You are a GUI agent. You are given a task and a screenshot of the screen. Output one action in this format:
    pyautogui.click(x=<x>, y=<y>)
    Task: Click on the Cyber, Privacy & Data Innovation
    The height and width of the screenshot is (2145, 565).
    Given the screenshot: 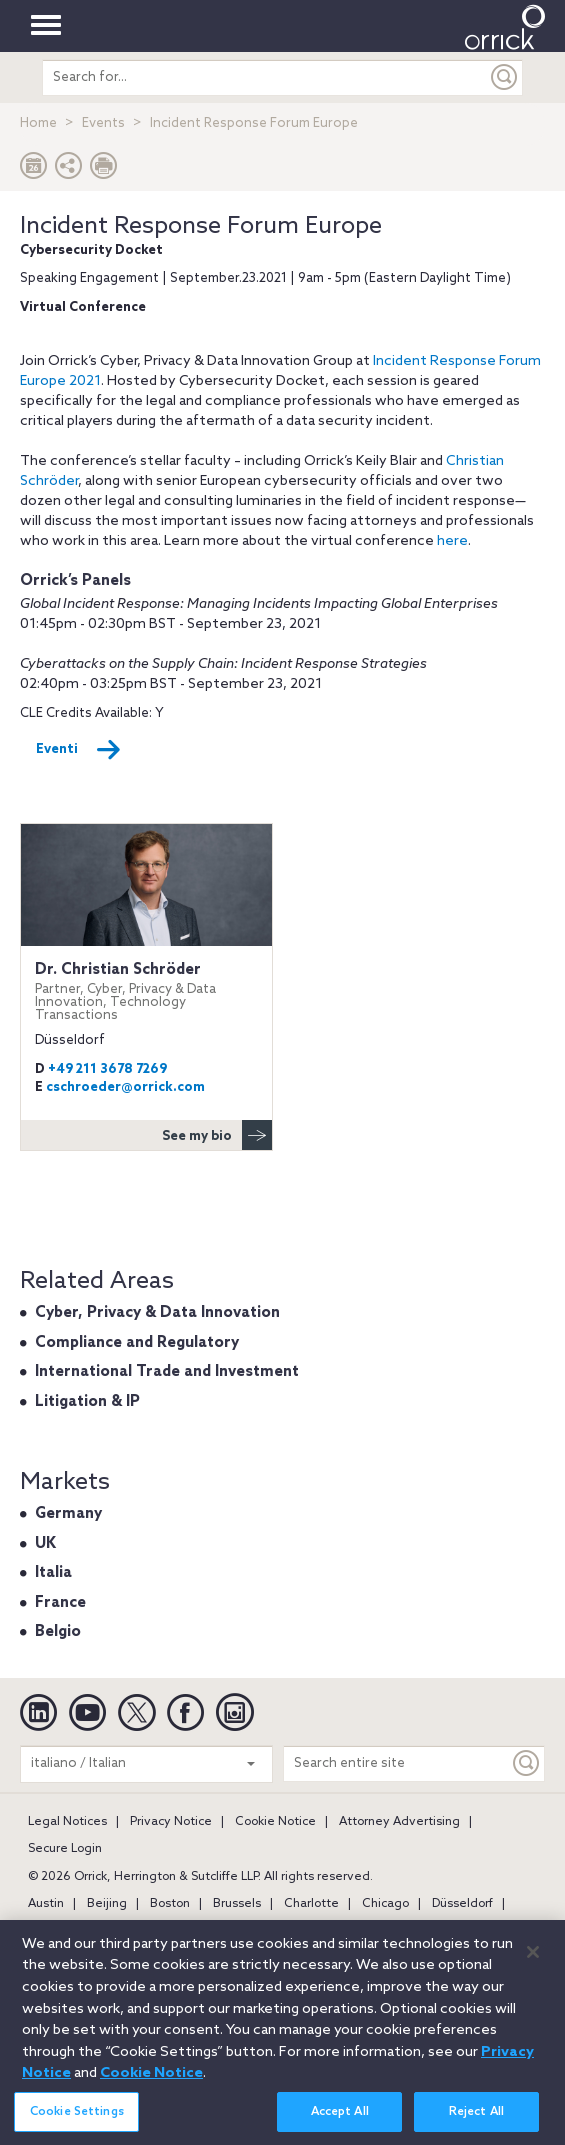 What is the action you would take?
    pyautogui.click(x=157, y=1313)
    